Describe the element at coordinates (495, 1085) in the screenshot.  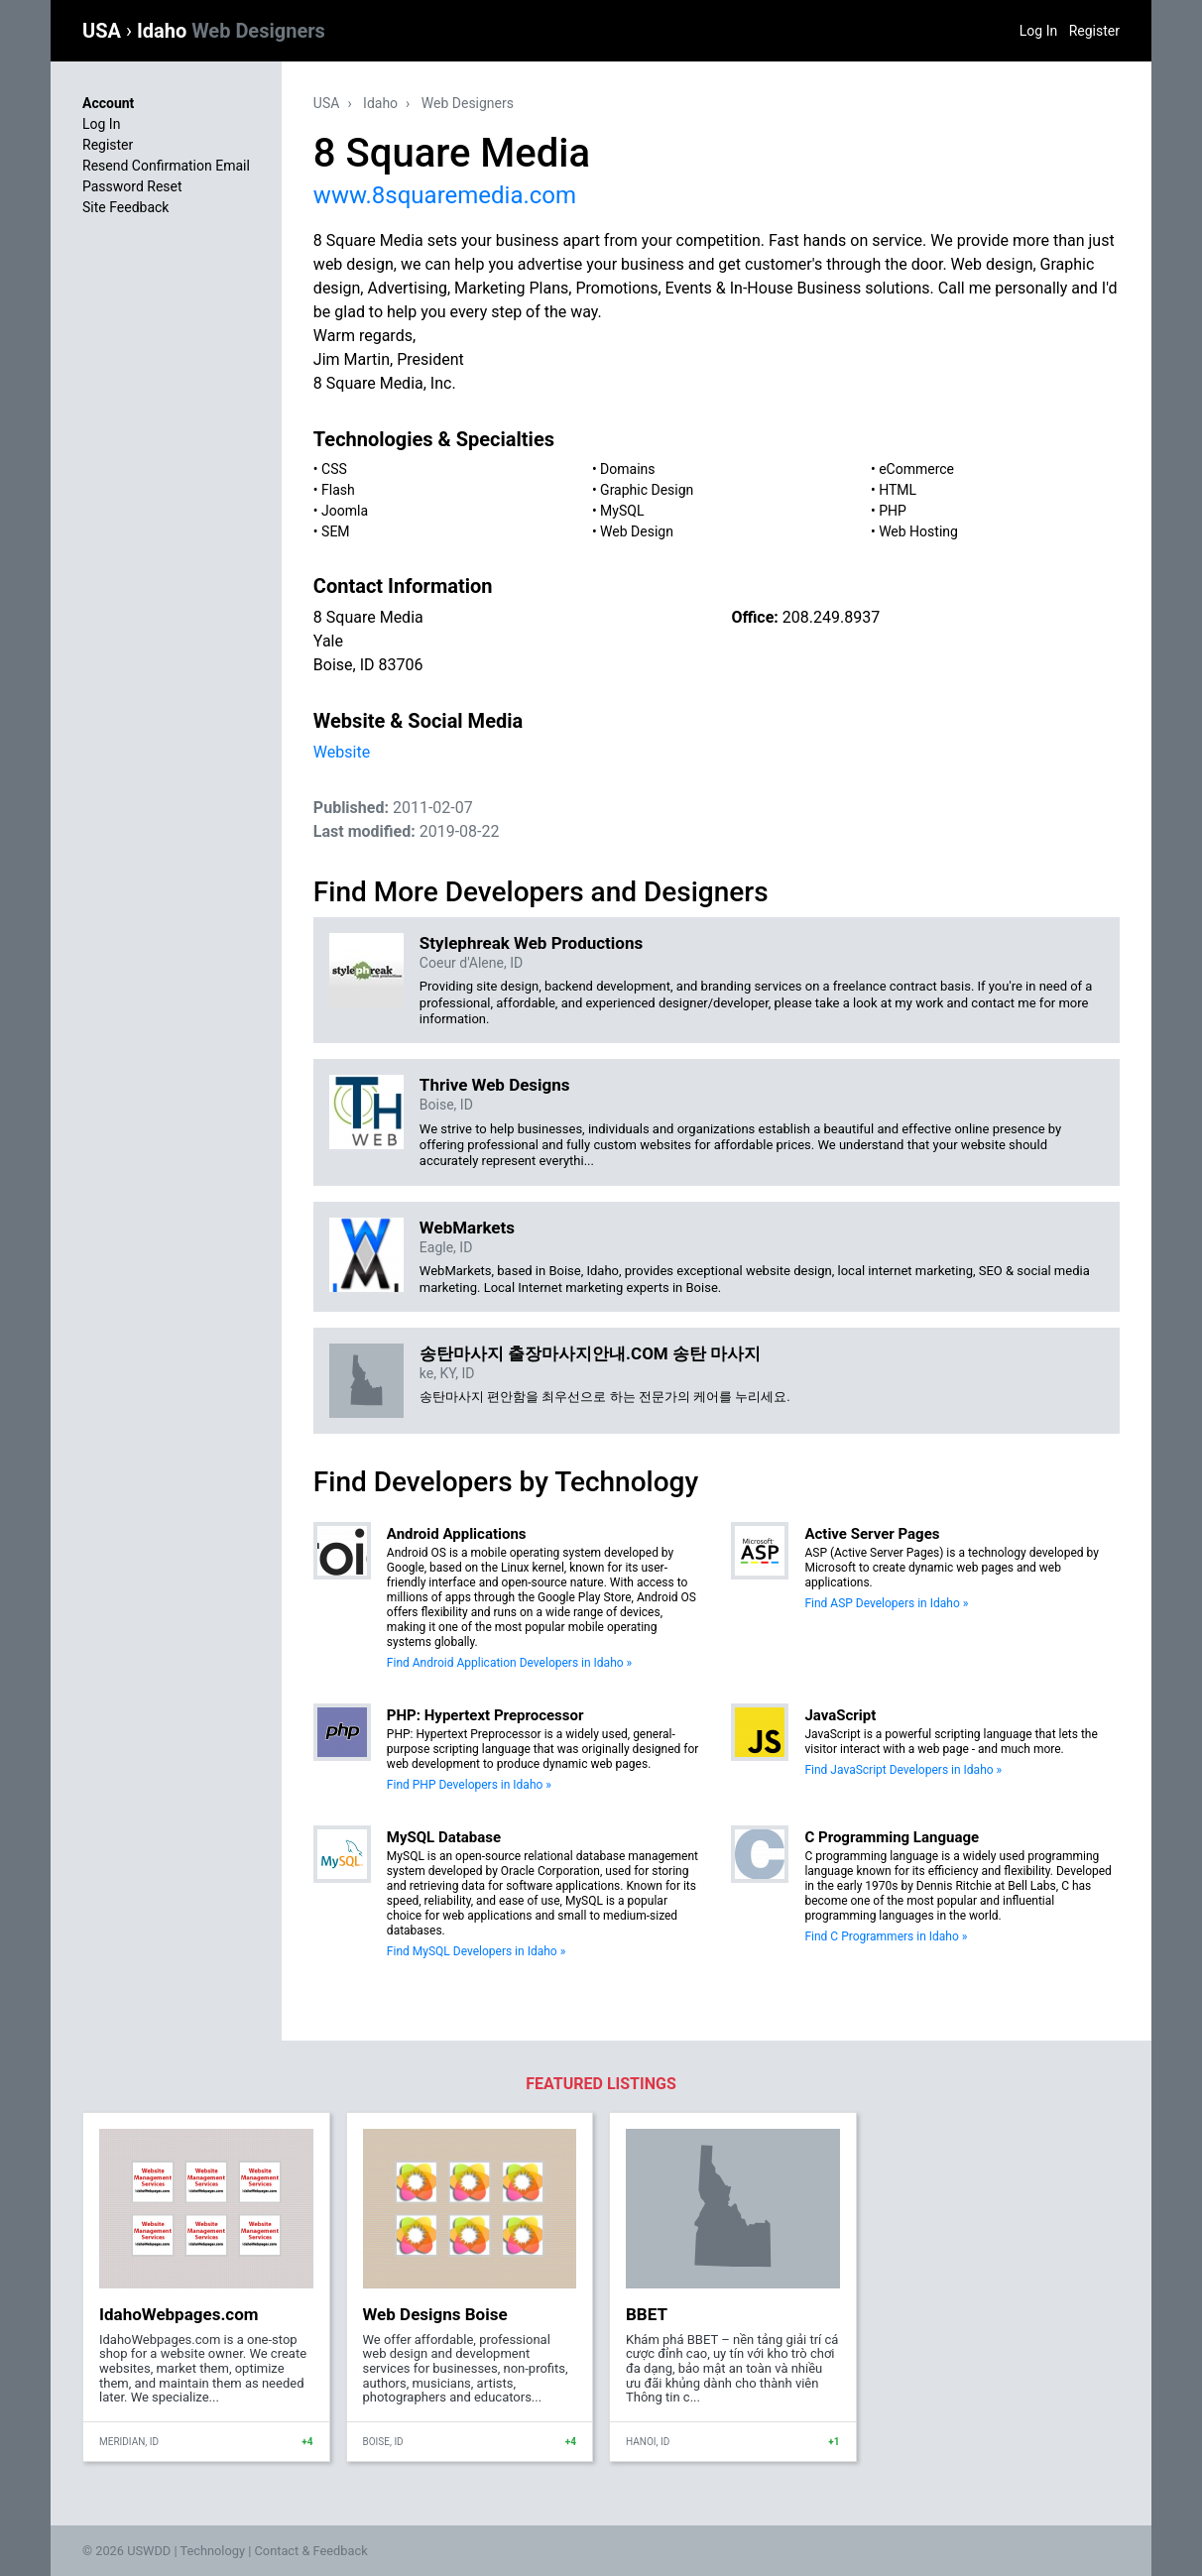
I see `Thrive Web Designs` at that location.